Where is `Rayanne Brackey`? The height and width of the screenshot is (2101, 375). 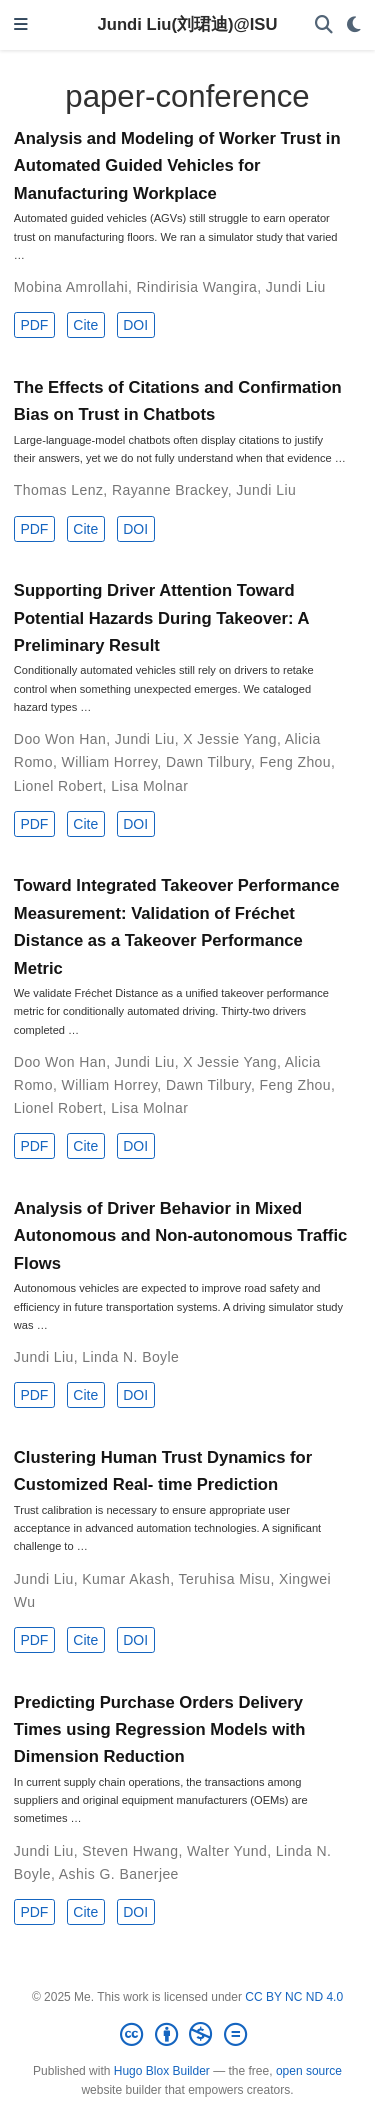
Rayanne Brackey is located at coordinates (170, 490).